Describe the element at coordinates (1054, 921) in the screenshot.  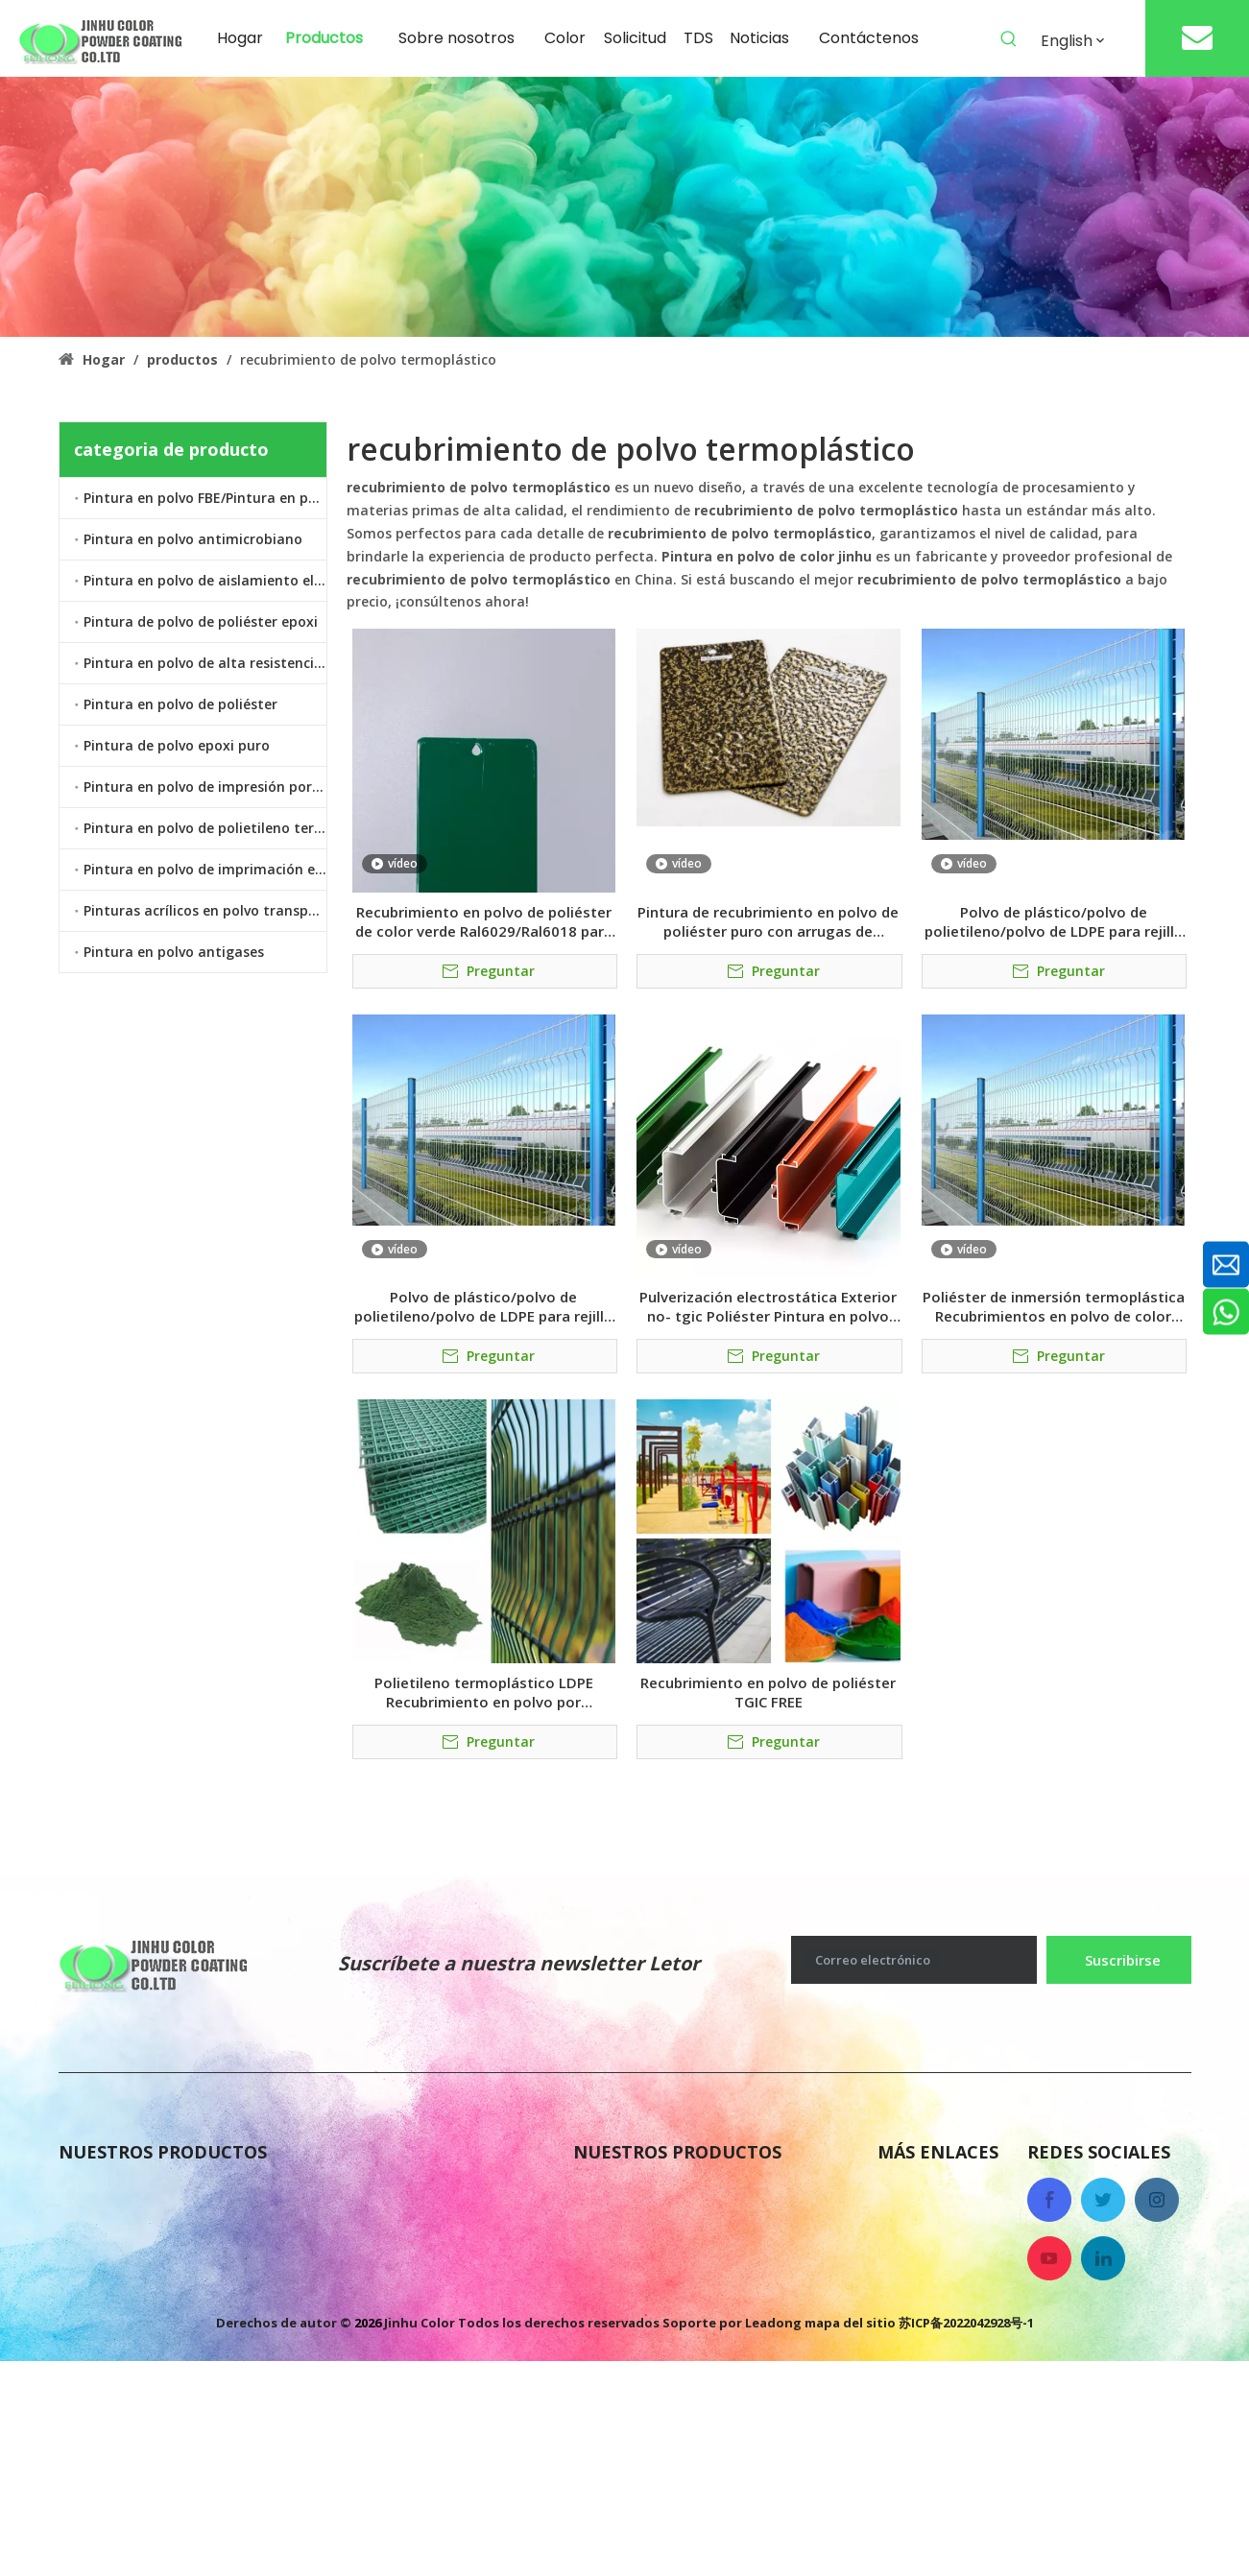
I see `Polvo de plástico/polvo de polietileno/polvo de LDPE para rejilla de refrigerador/valla` at that location.